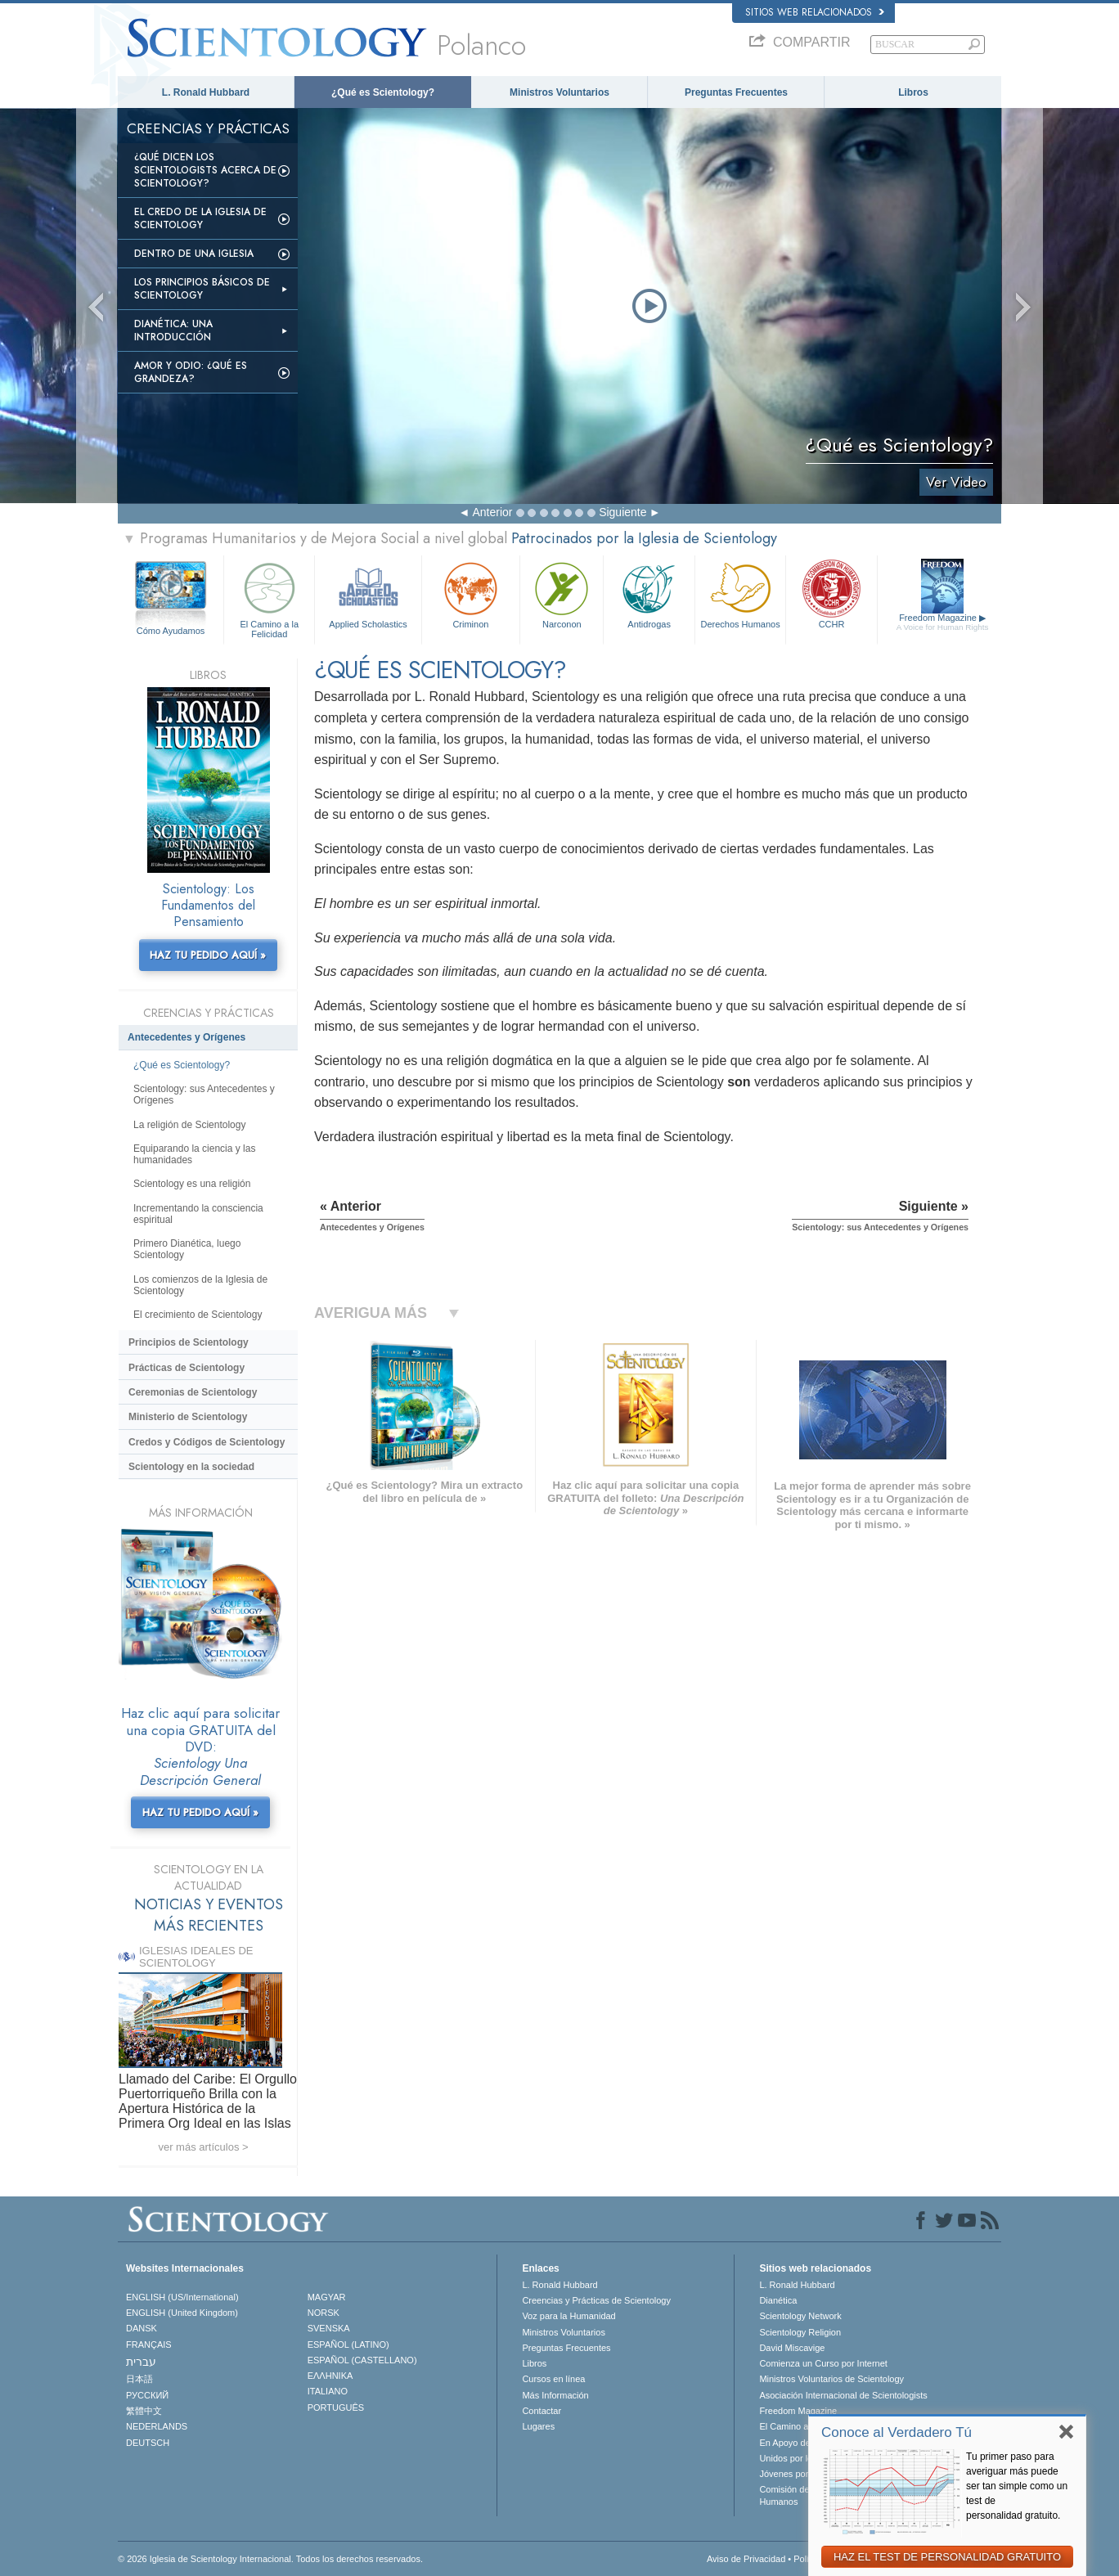 The image size is (1119, 2576). What do you see at coordinates (800, 2316) in the screenshot?
I see `Scientology Network` at bounding box center [800, 2316].